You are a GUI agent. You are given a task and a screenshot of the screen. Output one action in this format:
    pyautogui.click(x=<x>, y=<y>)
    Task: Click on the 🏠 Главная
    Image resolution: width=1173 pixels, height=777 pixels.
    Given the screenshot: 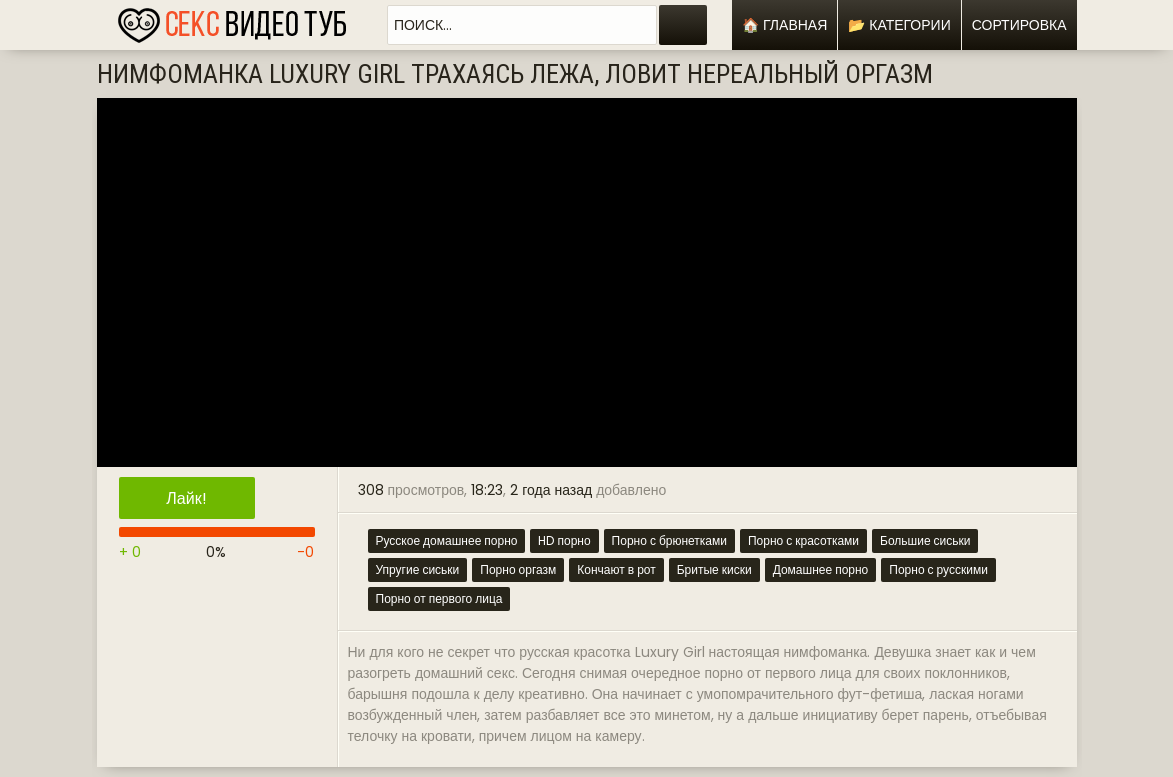 What is the action you would take?
    pyautogui.click(x=784, y=25)
    